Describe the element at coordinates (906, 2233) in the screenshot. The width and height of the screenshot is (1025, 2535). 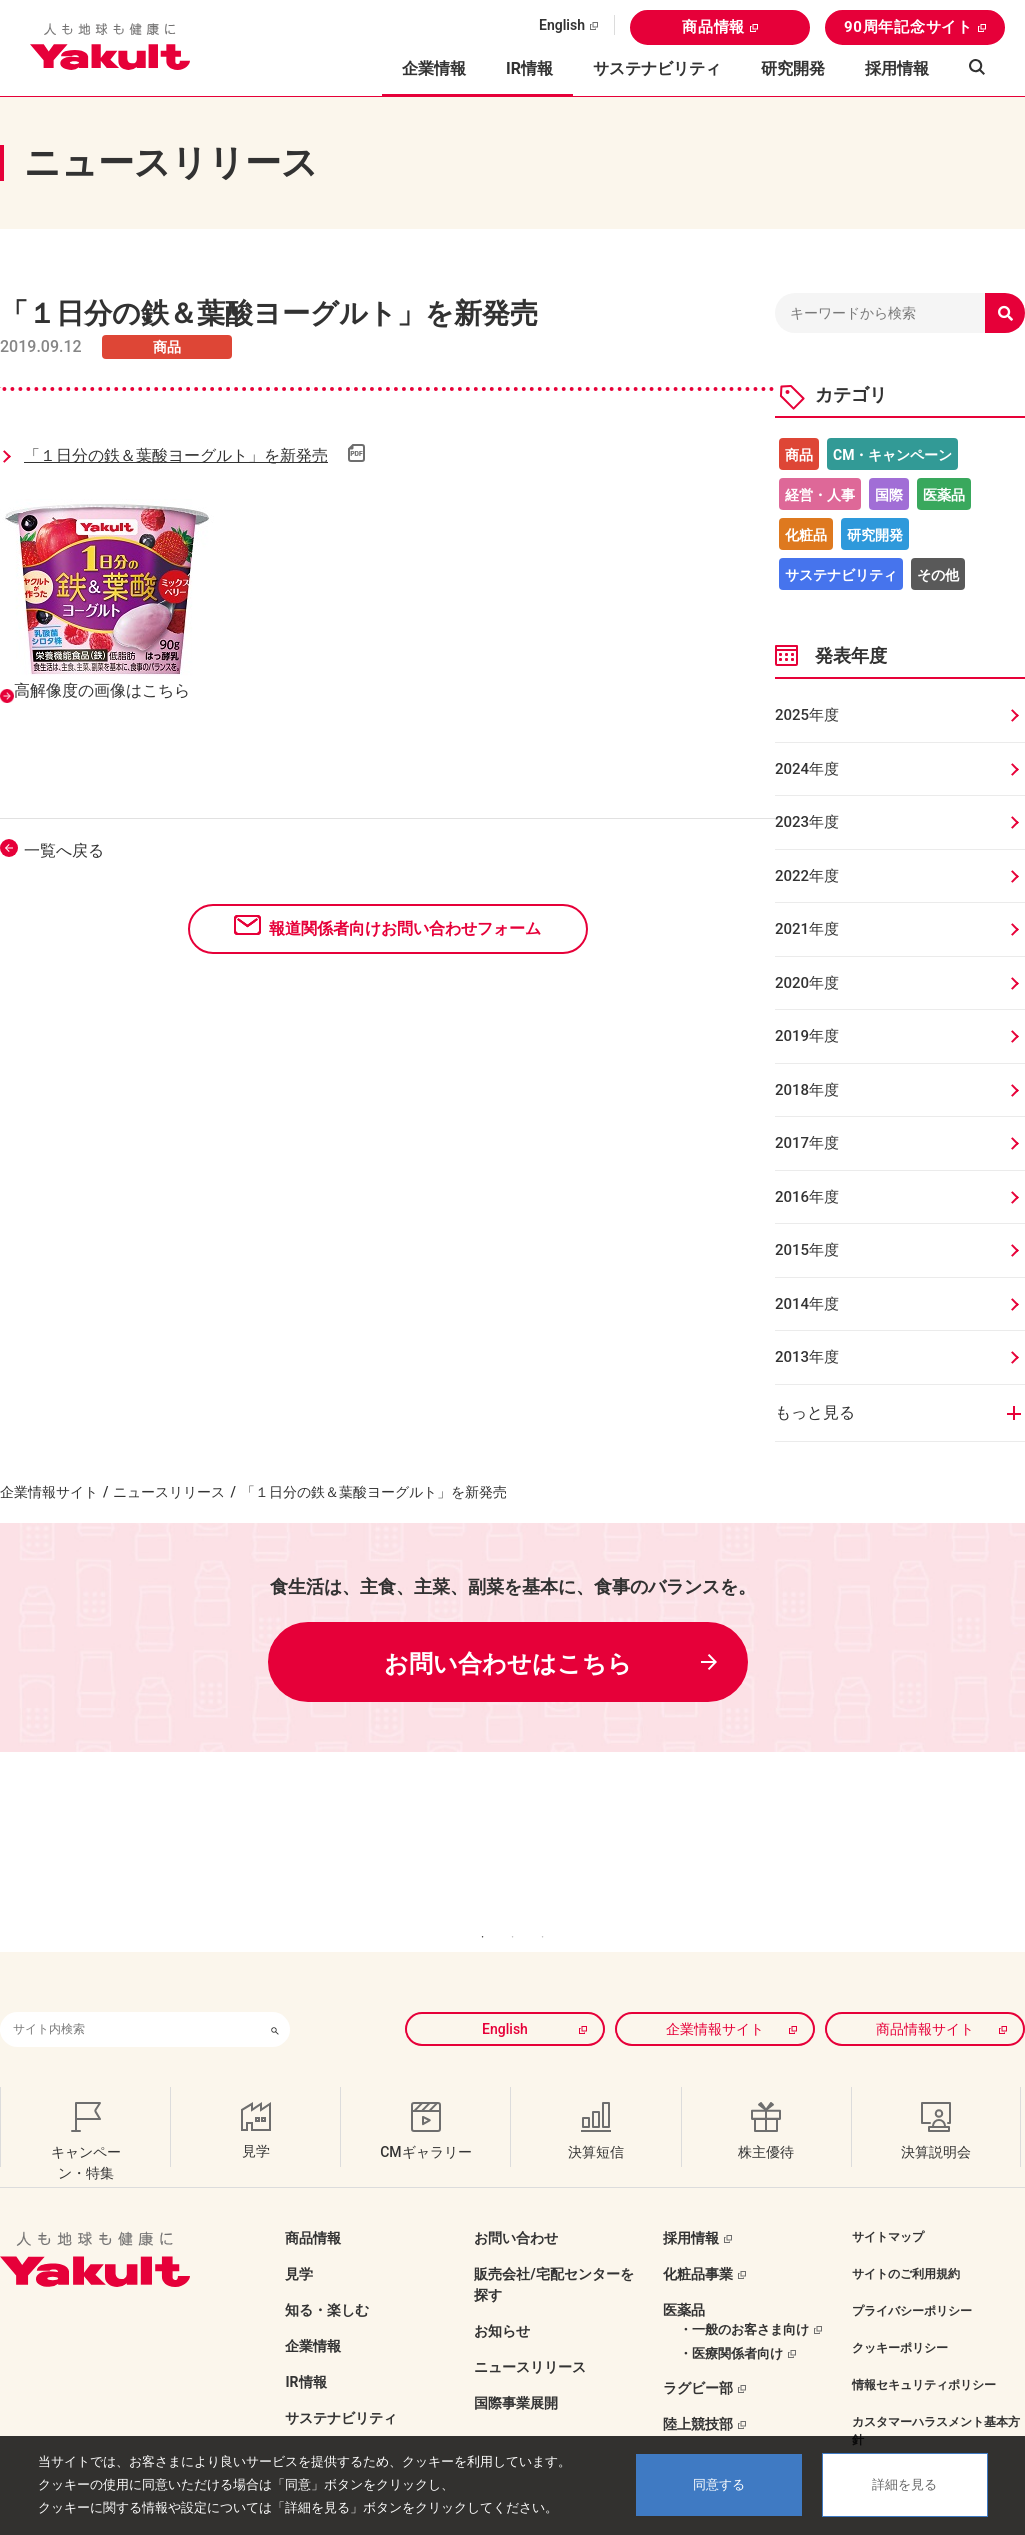
I see `サイトのご利用規約` at that location.